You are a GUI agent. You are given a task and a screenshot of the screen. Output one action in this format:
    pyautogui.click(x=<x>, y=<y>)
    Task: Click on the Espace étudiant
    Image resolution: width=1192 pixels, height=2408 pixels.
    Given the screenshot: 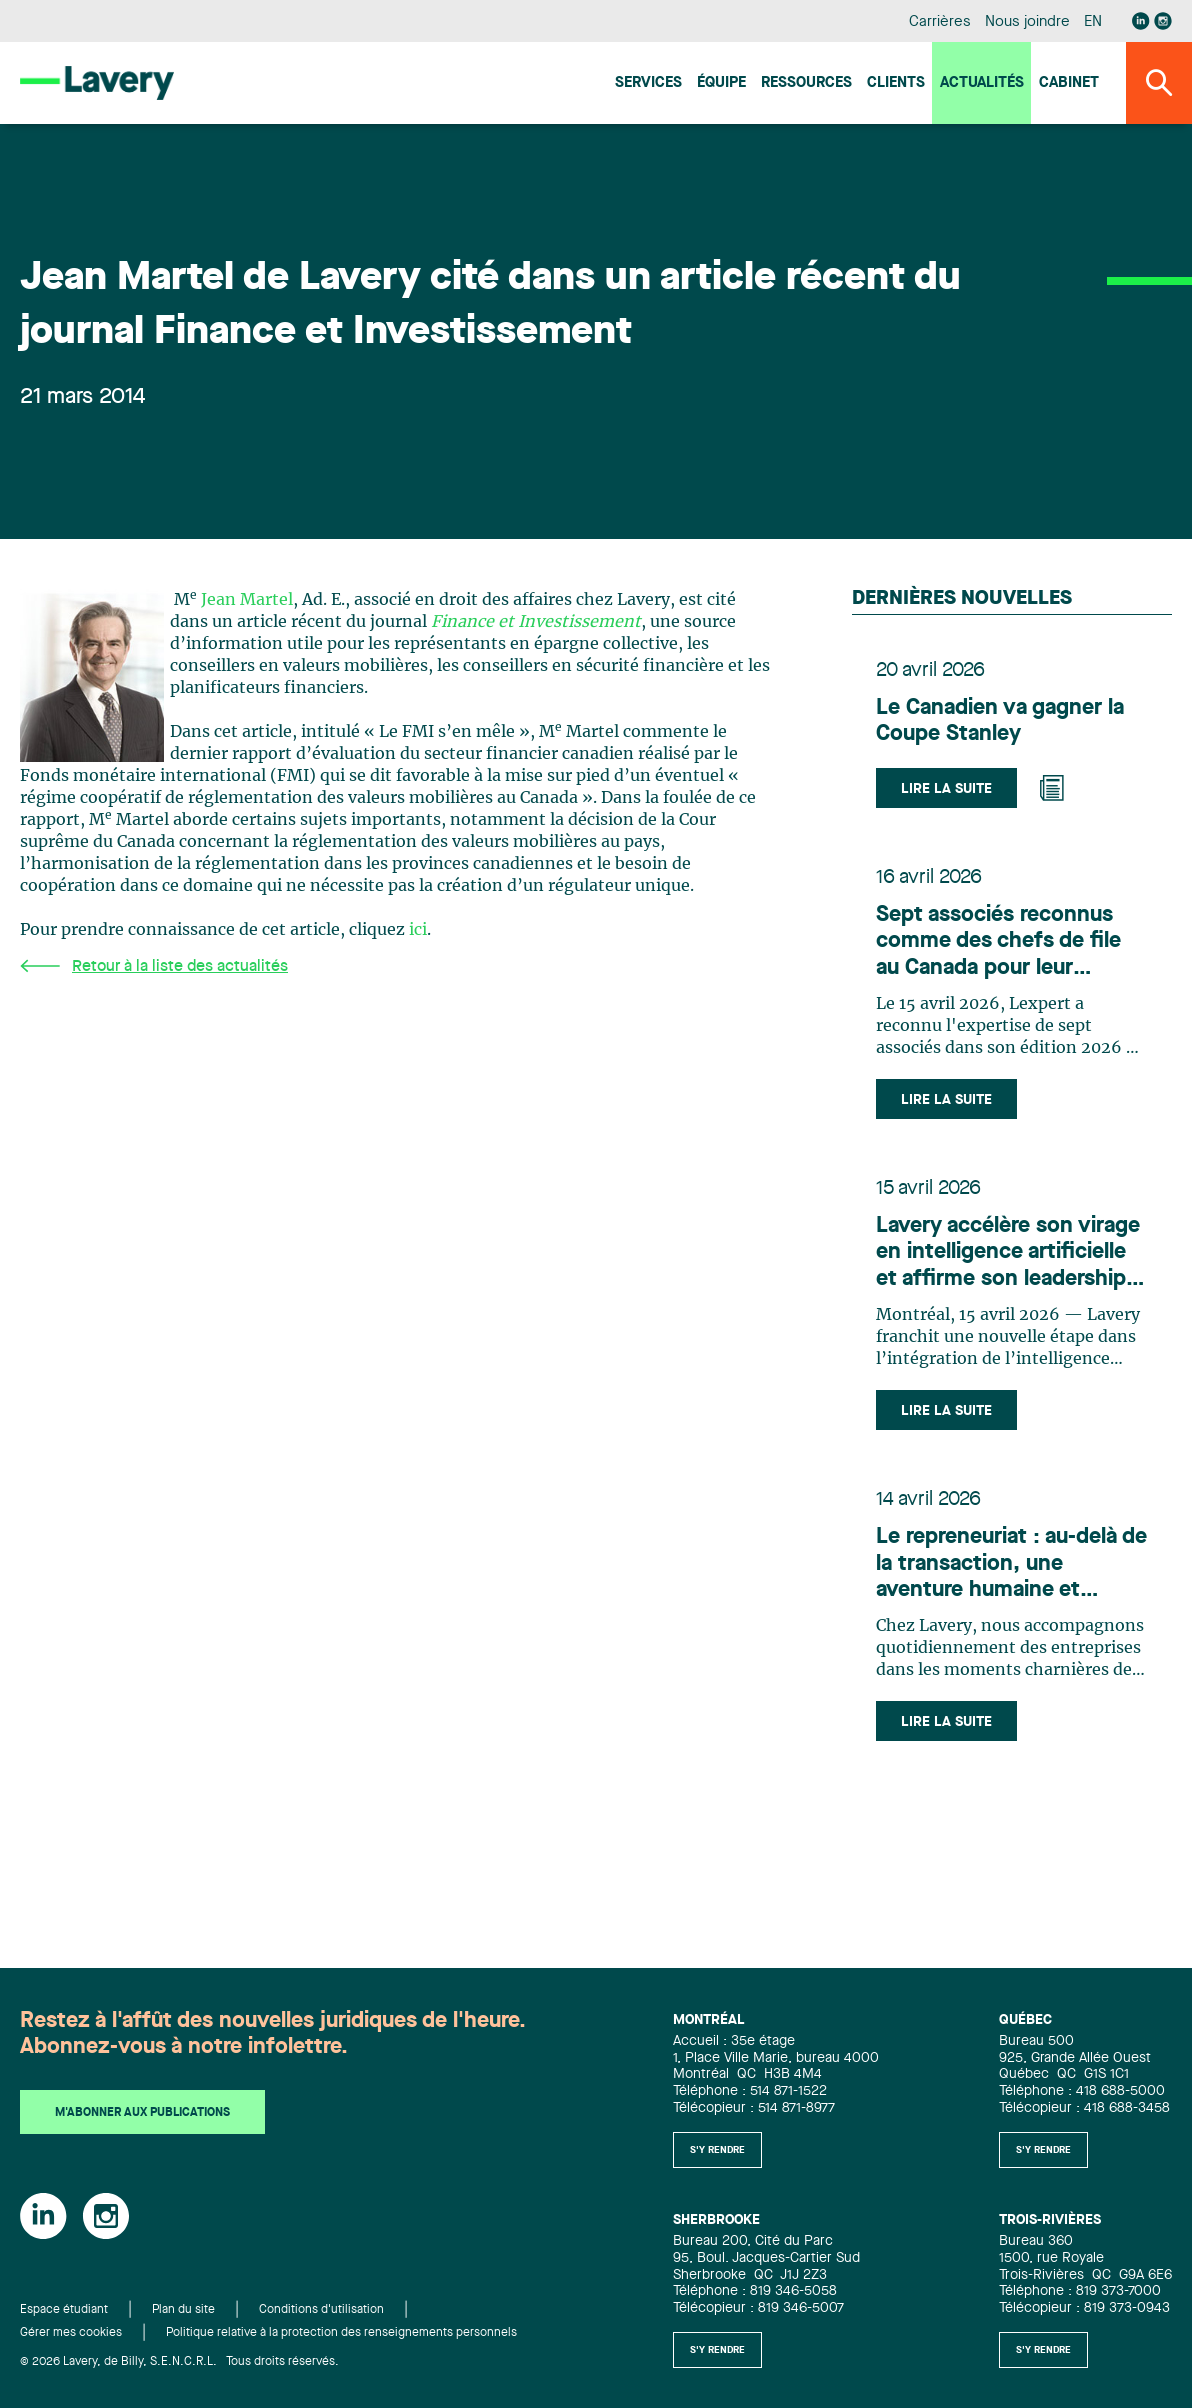 What is the action you would take?
    pyautogui.click(x=64, y=2310)
    